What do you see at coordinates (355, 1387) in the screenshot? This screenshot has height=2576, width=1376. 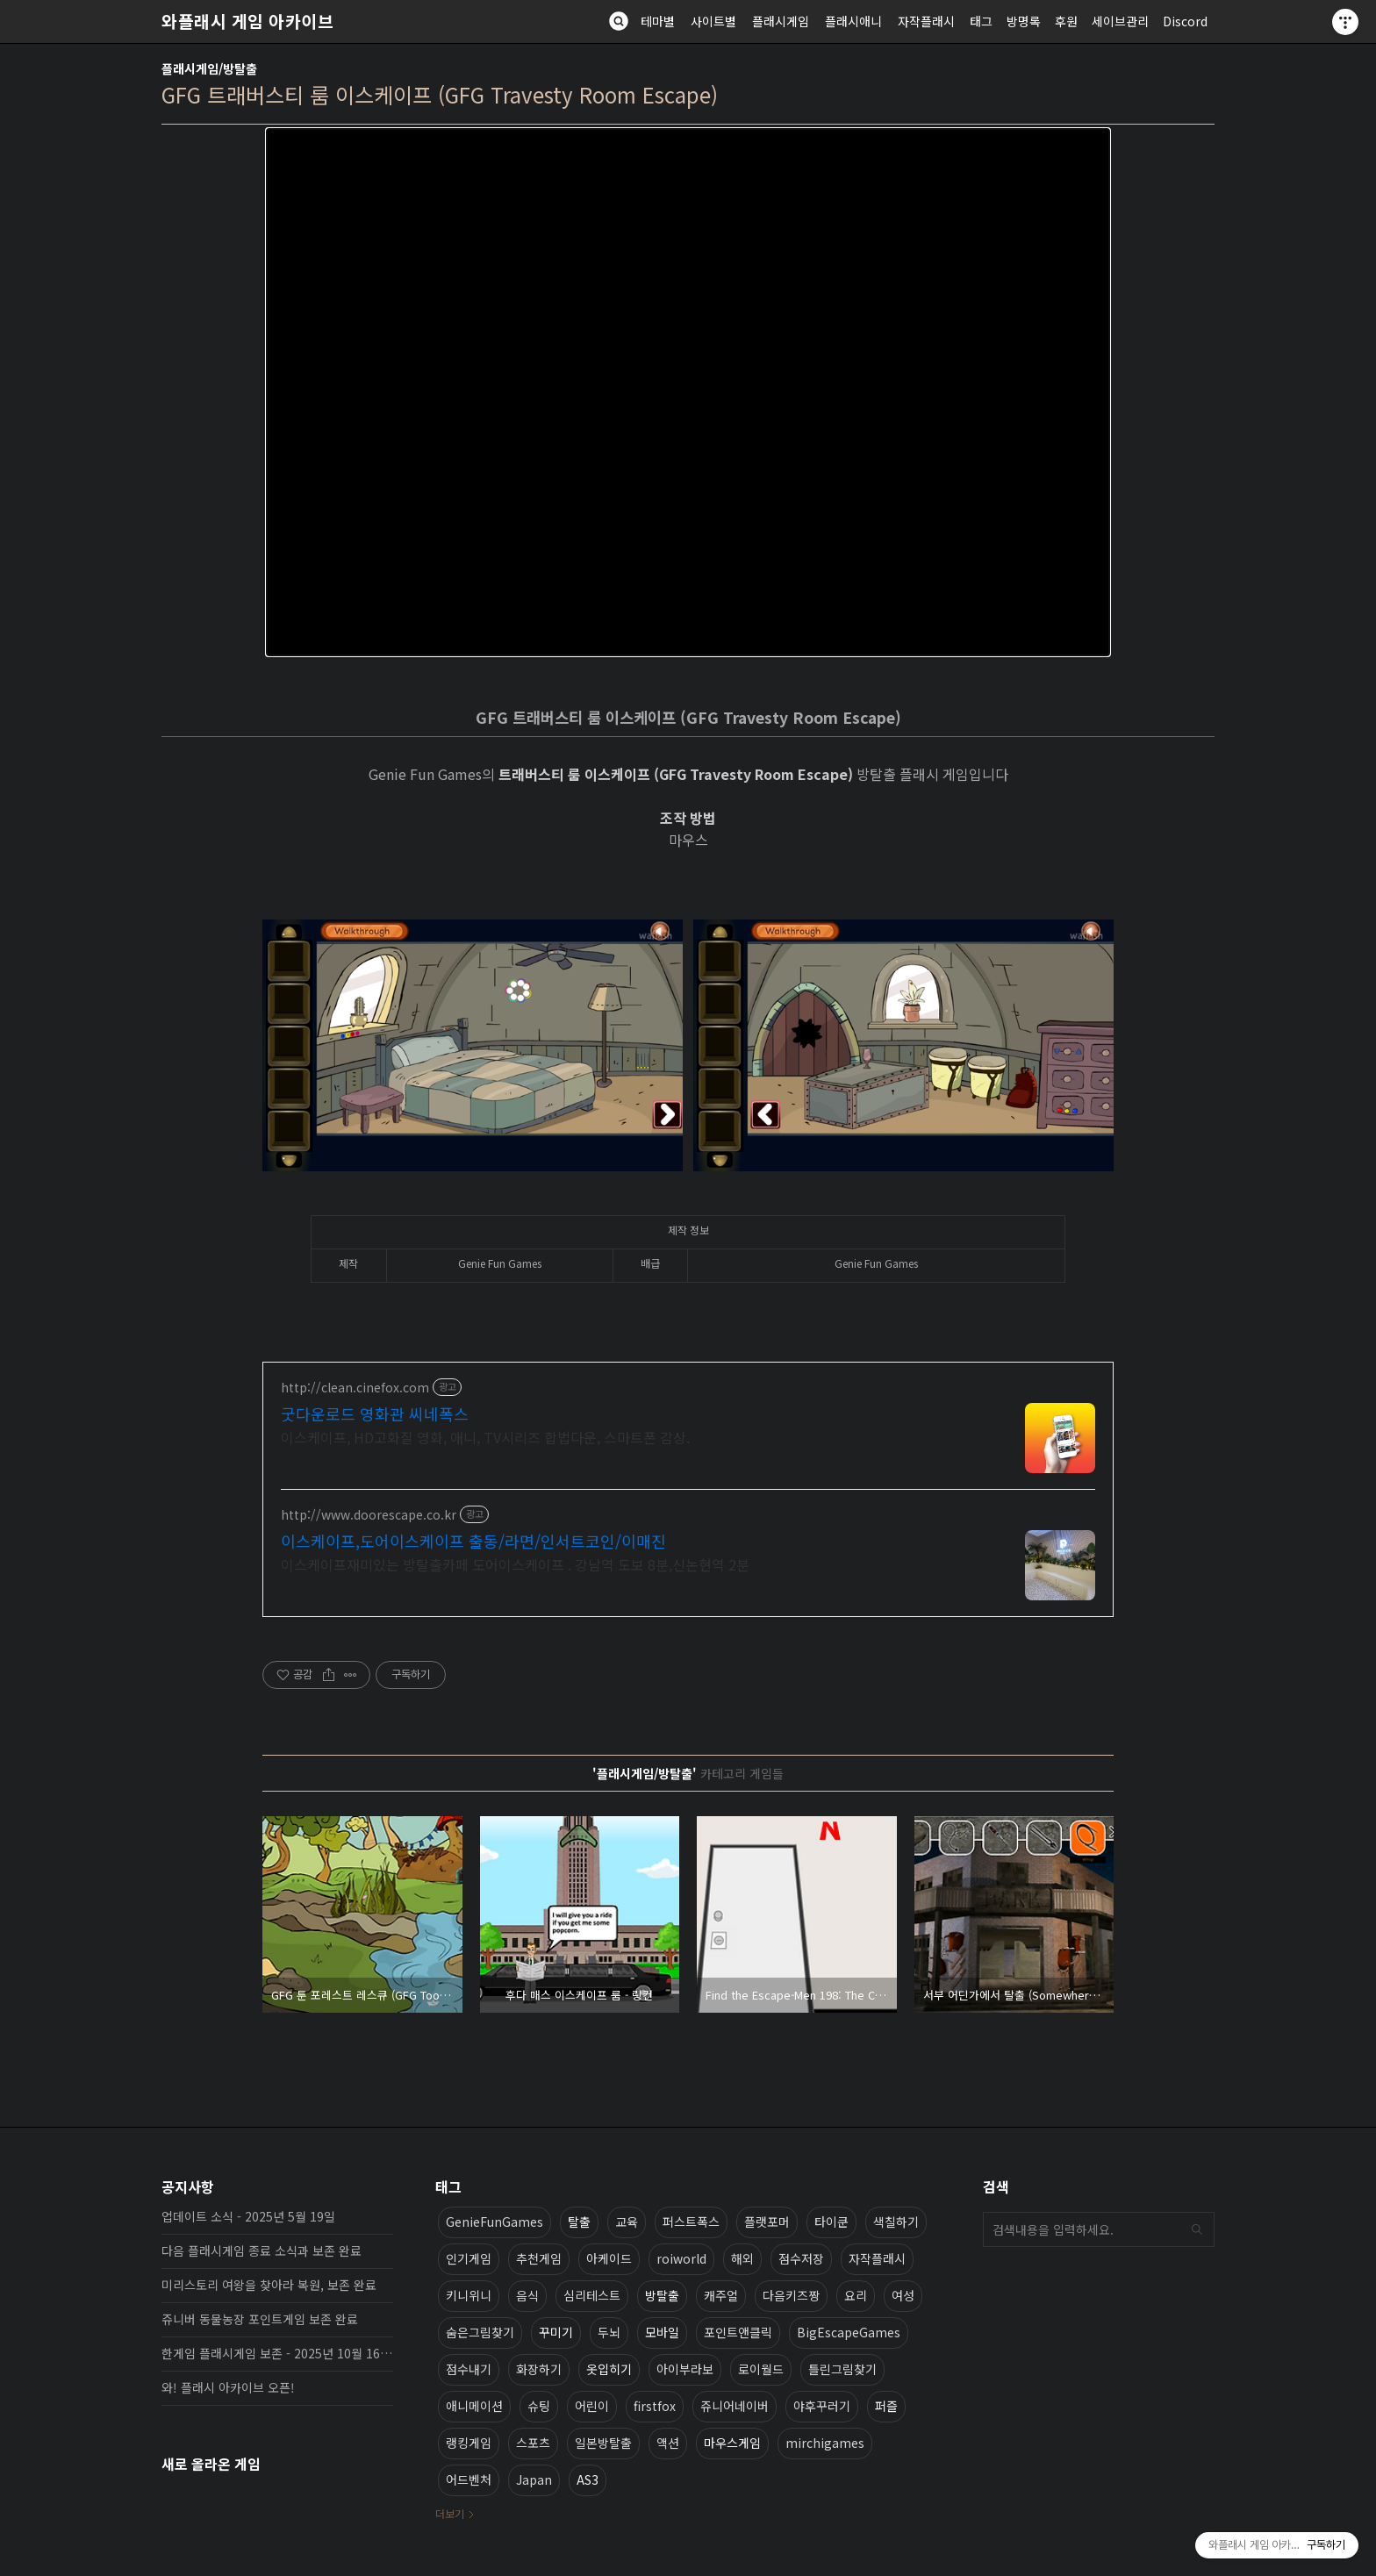 I see `http://clean.cinefox.com` at bounding box center [355, 1387].